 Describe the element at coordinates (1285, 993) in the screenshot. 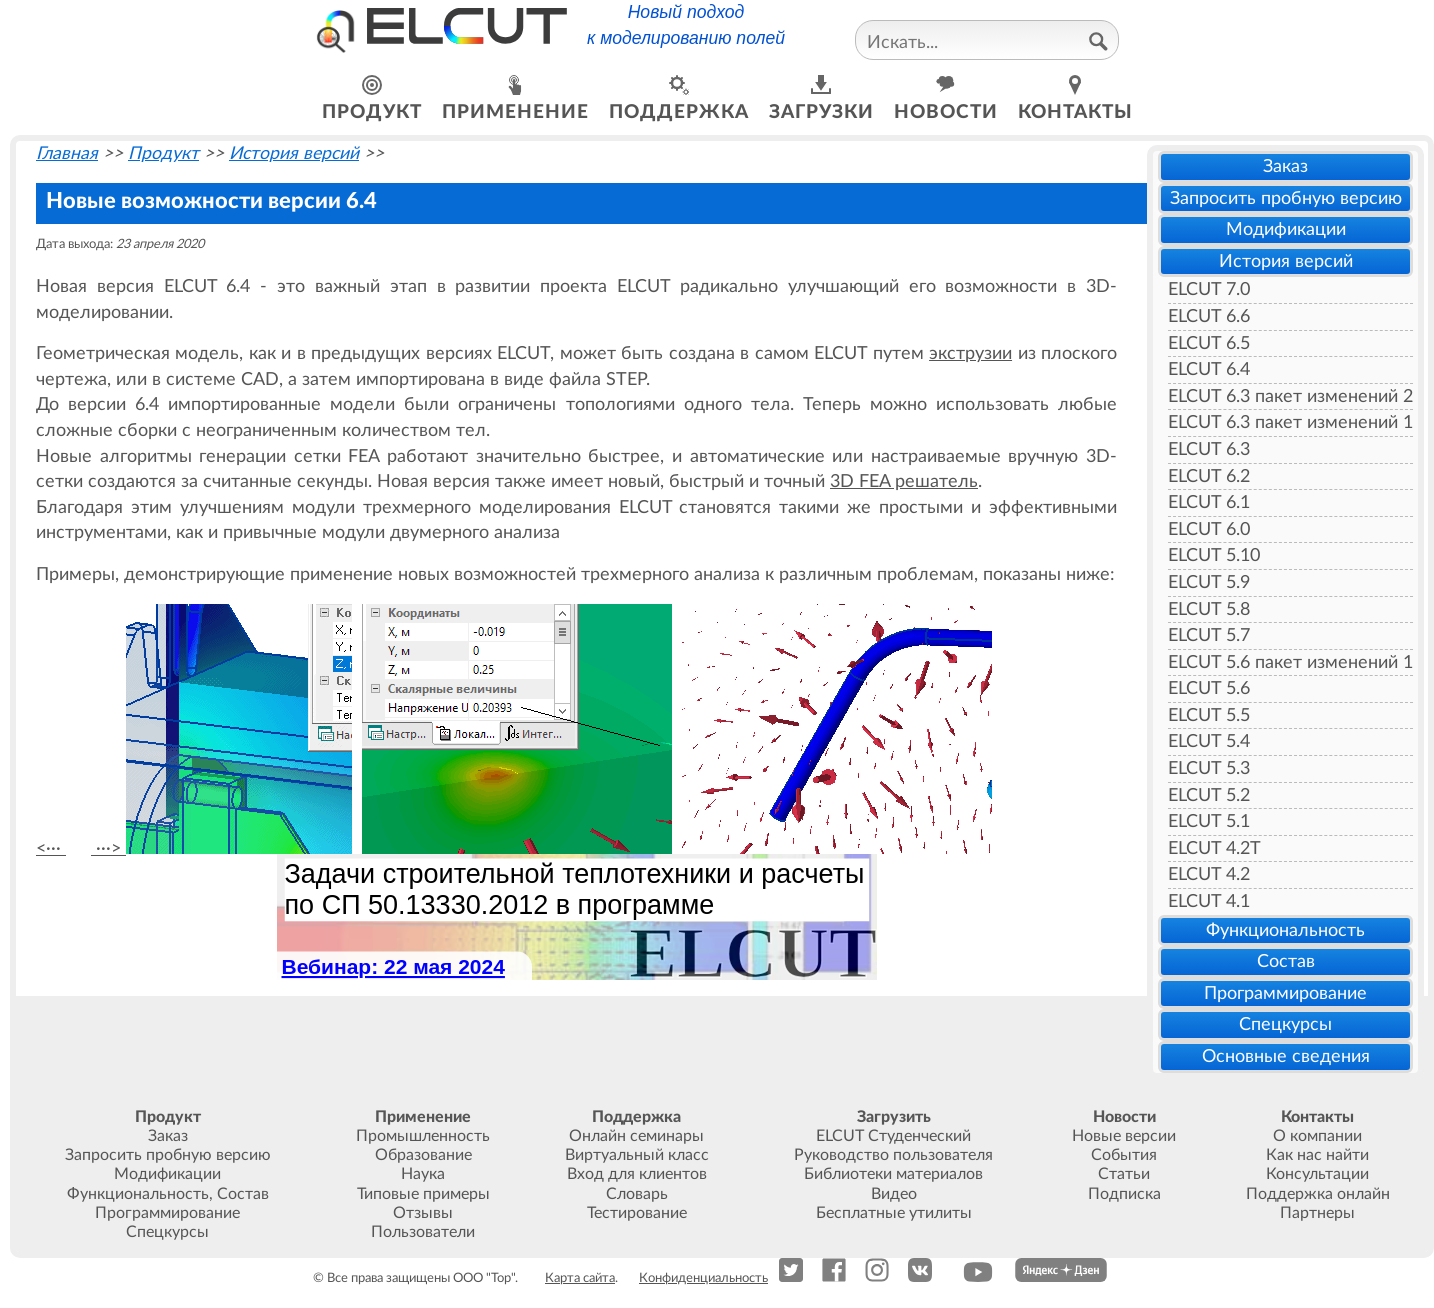

I see `Программирование` at that location.